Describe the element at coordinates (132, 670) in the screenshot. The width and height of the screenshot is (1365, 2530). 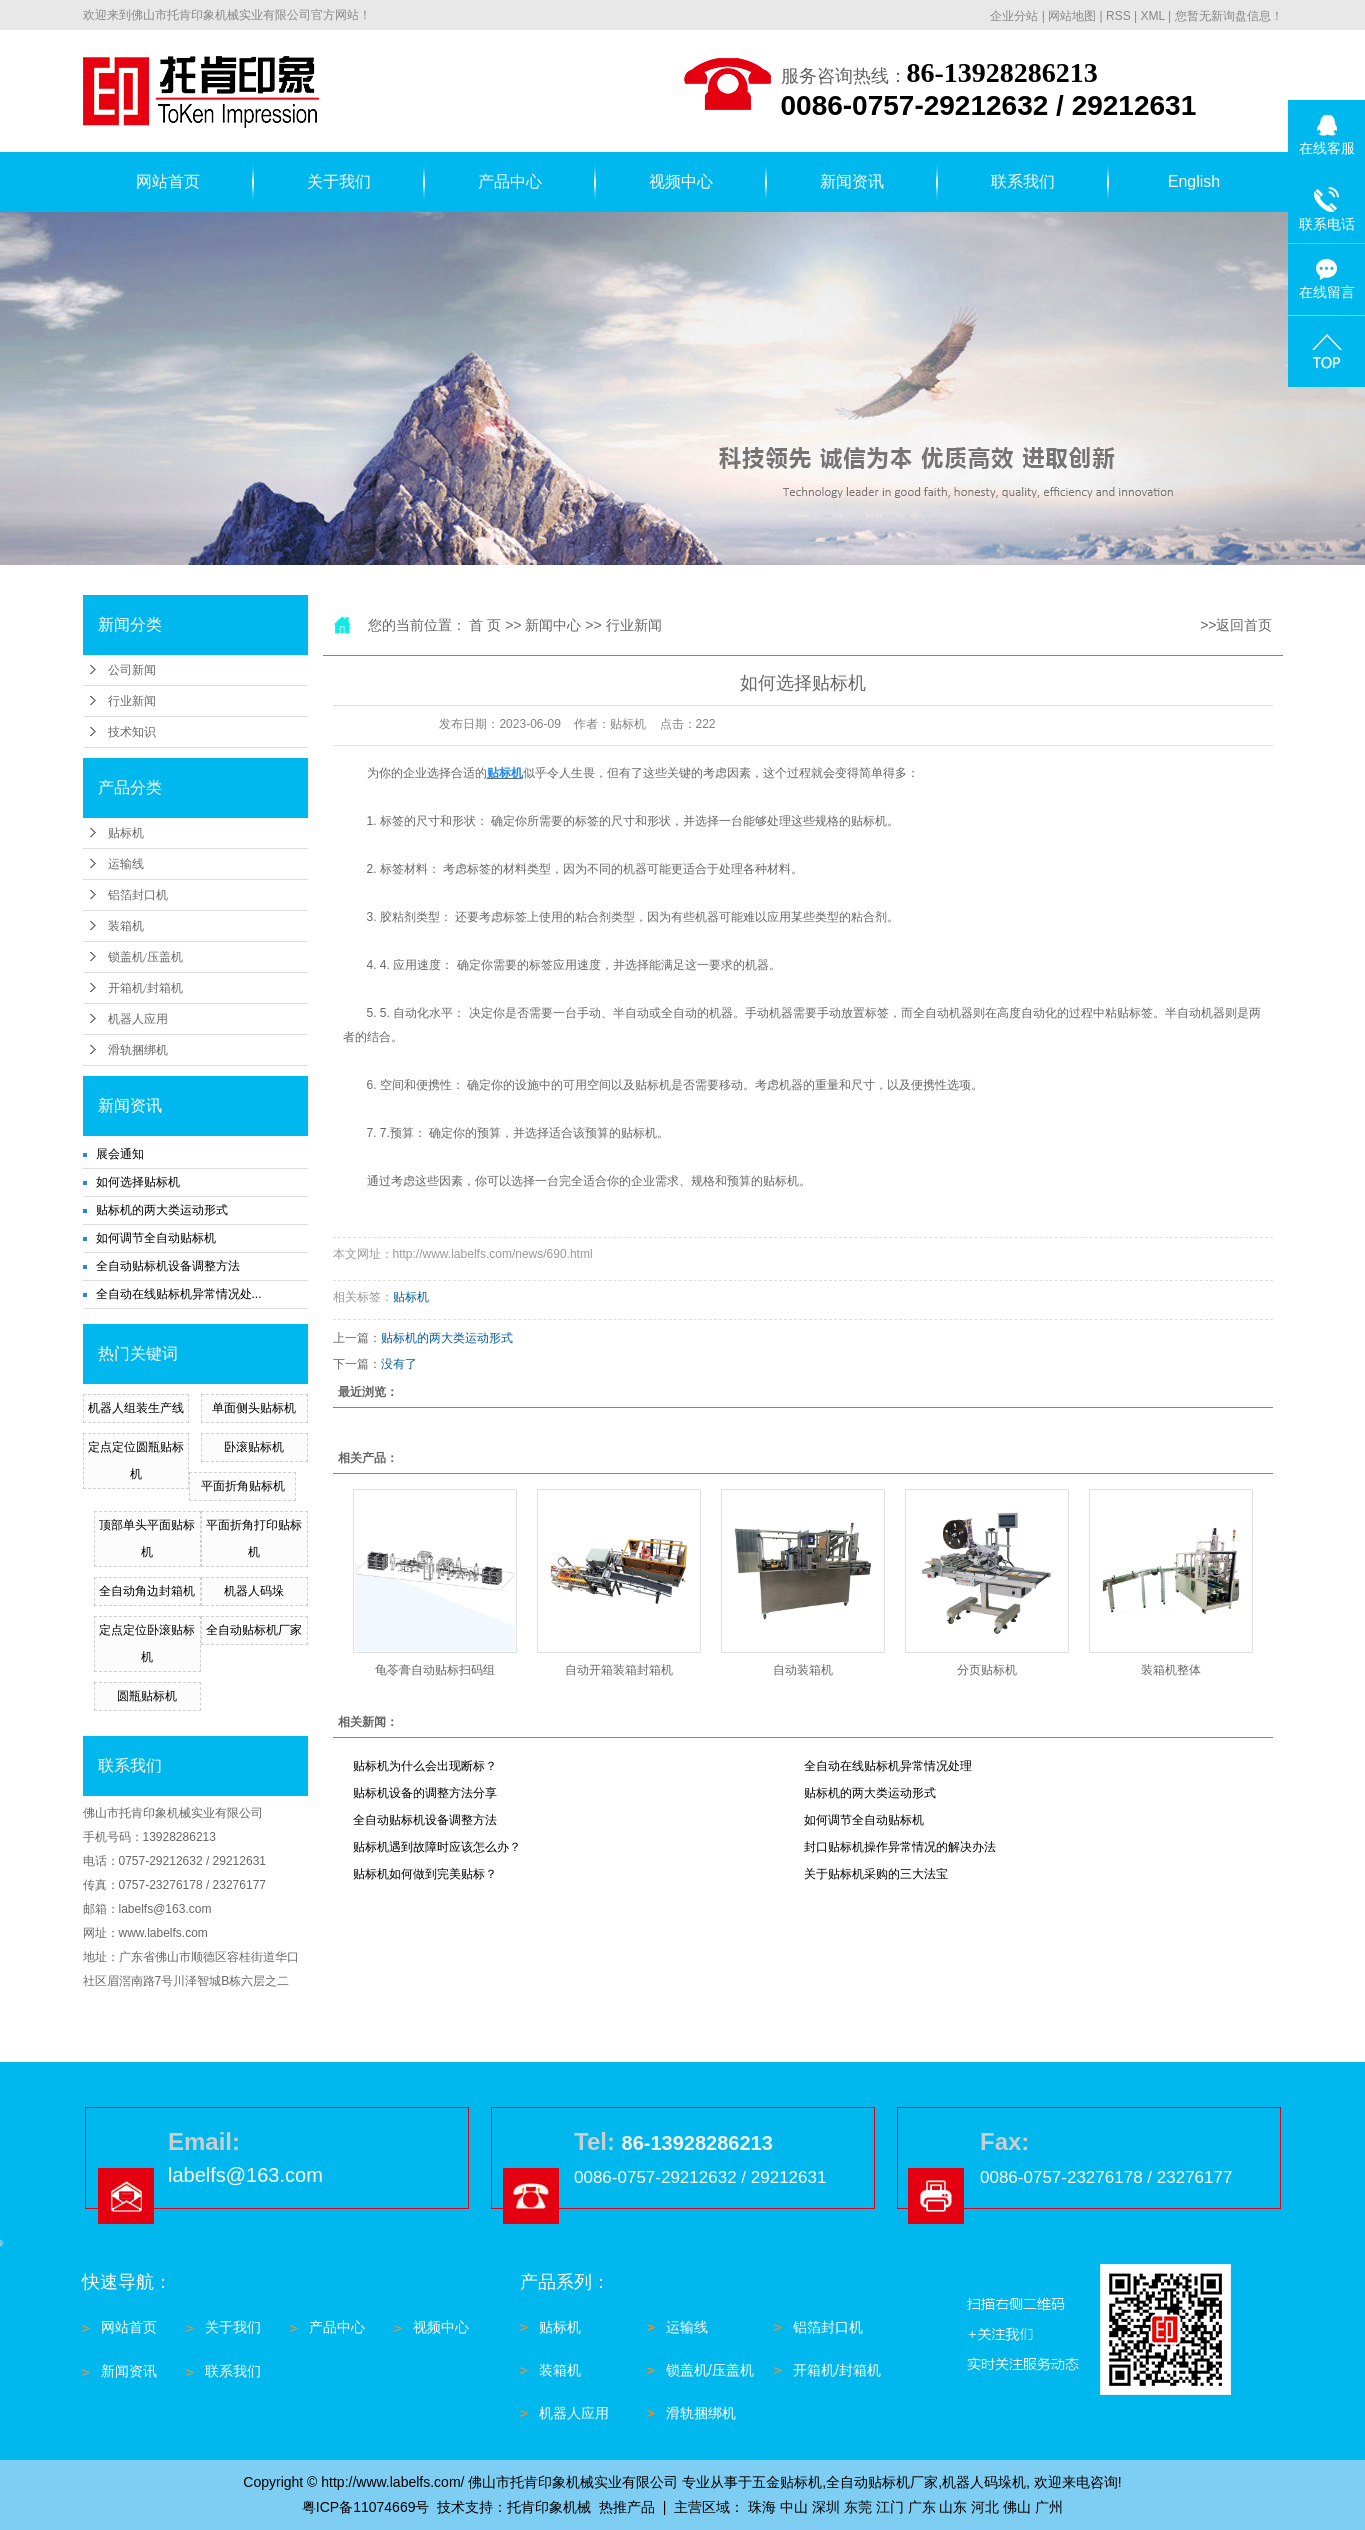
I see `公司新闻` at that location.